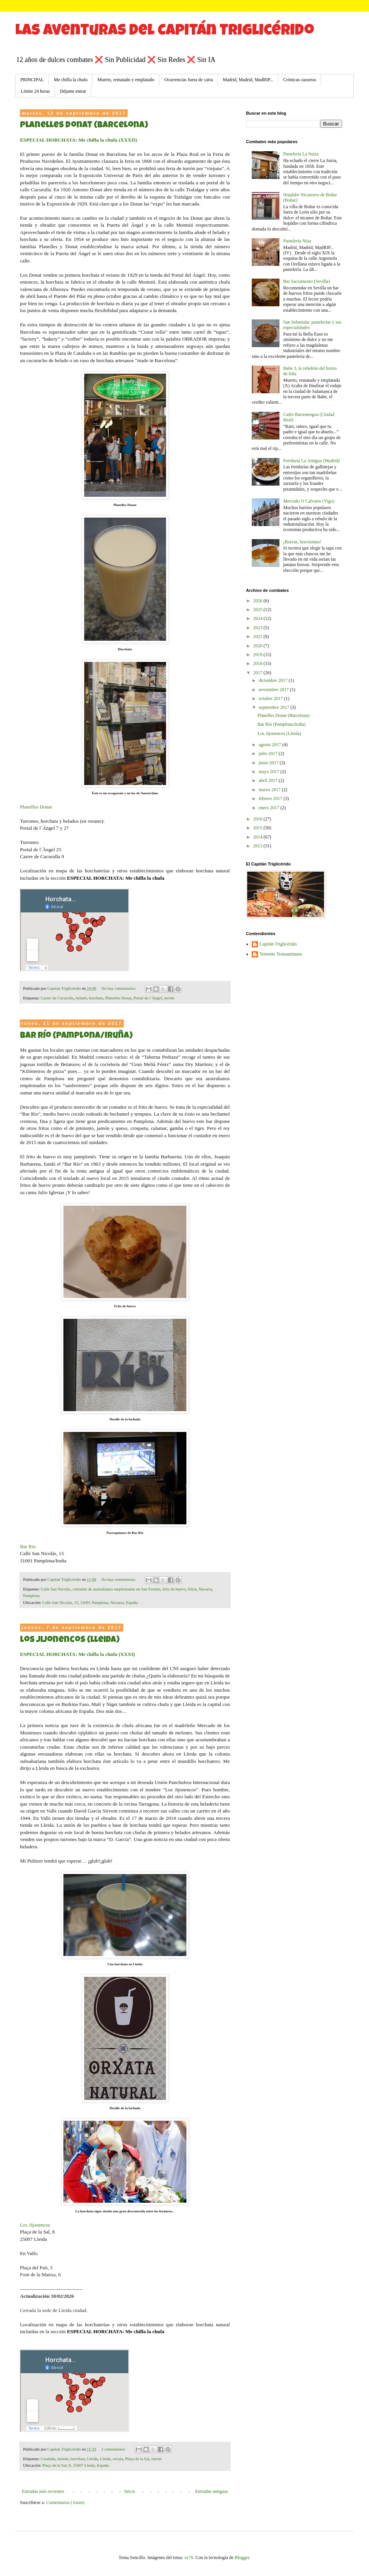 Image resolution: width=369 pixels, height=2576 pixels. I want to click on Límite 24 horas, so click(35, 91).